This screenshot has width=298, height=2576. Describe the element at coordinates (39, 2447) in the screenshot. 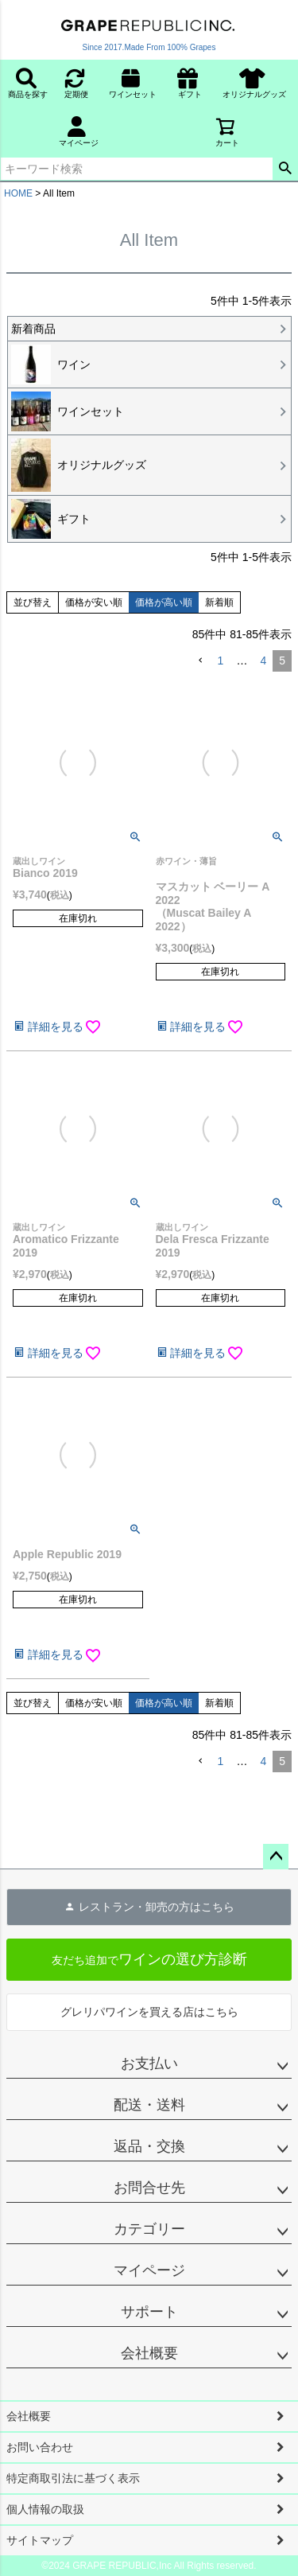

I see `お問い合わせ` at that location.